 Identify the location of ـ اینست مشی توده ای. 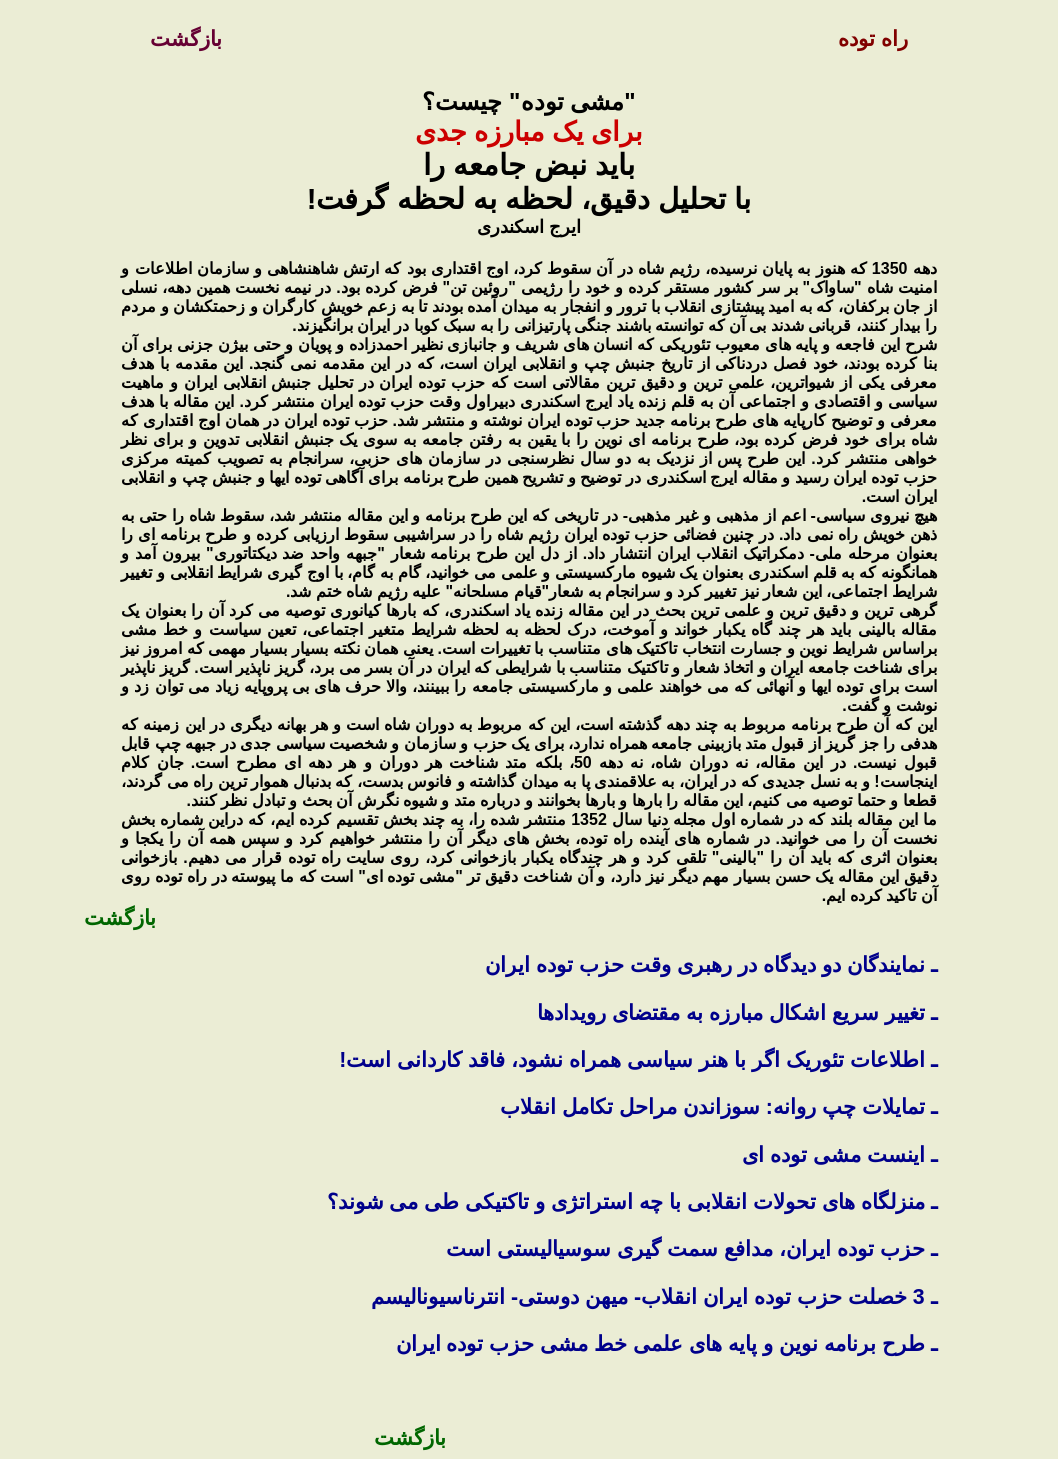
(839, 1155).